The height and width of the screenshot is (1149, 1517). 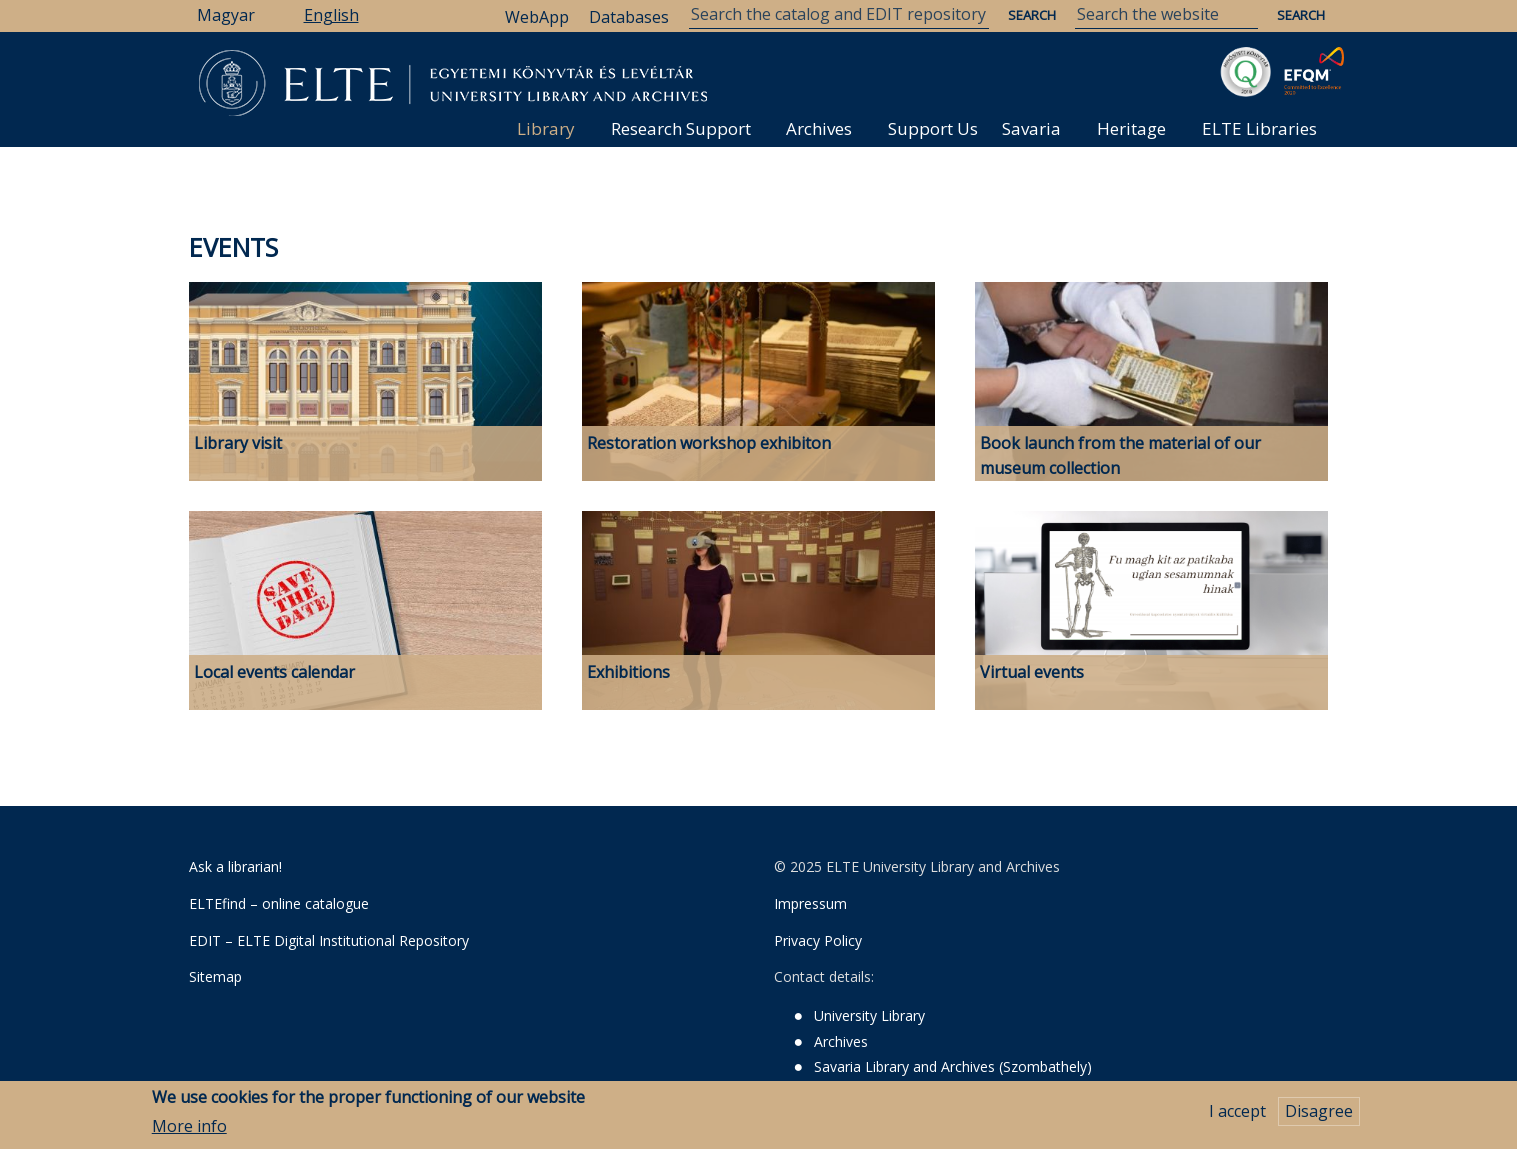 I want to click on Library, so click(x=546, y=128).